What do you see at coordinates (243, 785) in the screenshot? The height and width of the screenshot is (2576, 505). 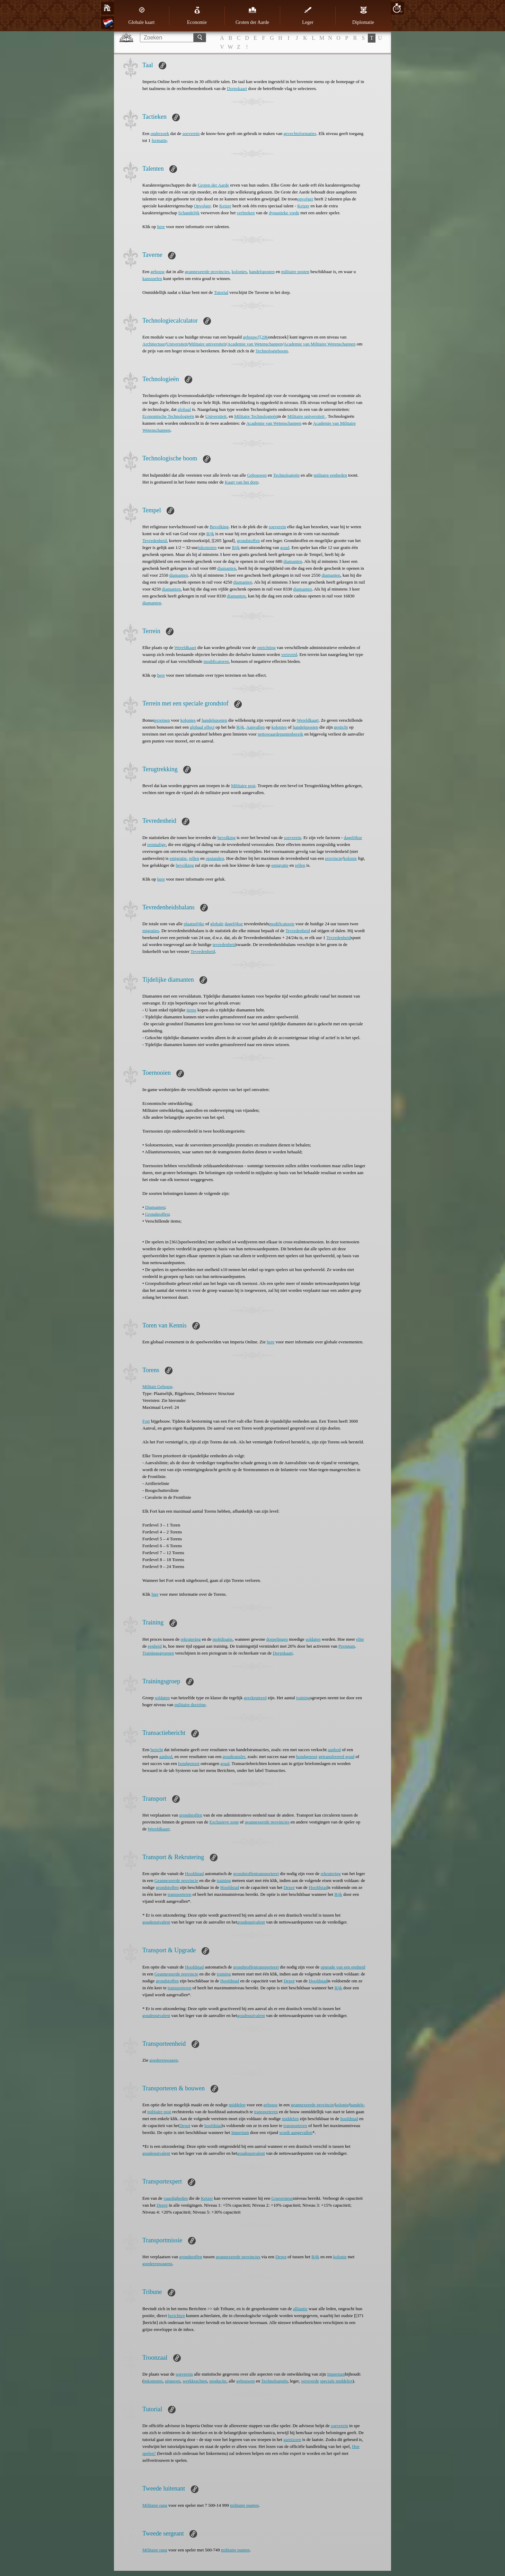 I see `Militaire post` at bounding box center [243, 785].